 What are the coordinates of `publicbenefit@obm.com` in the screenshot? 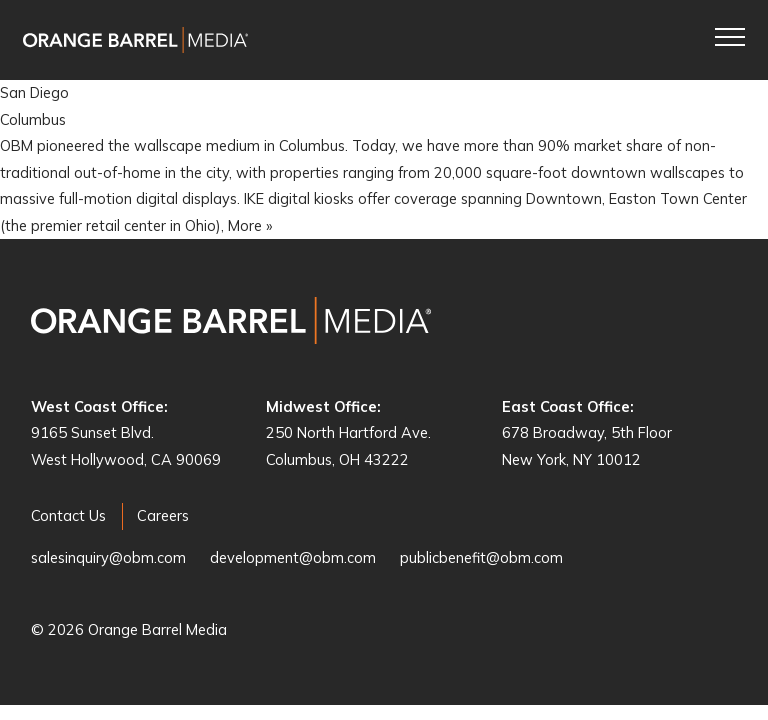 It's located at (481, 557).